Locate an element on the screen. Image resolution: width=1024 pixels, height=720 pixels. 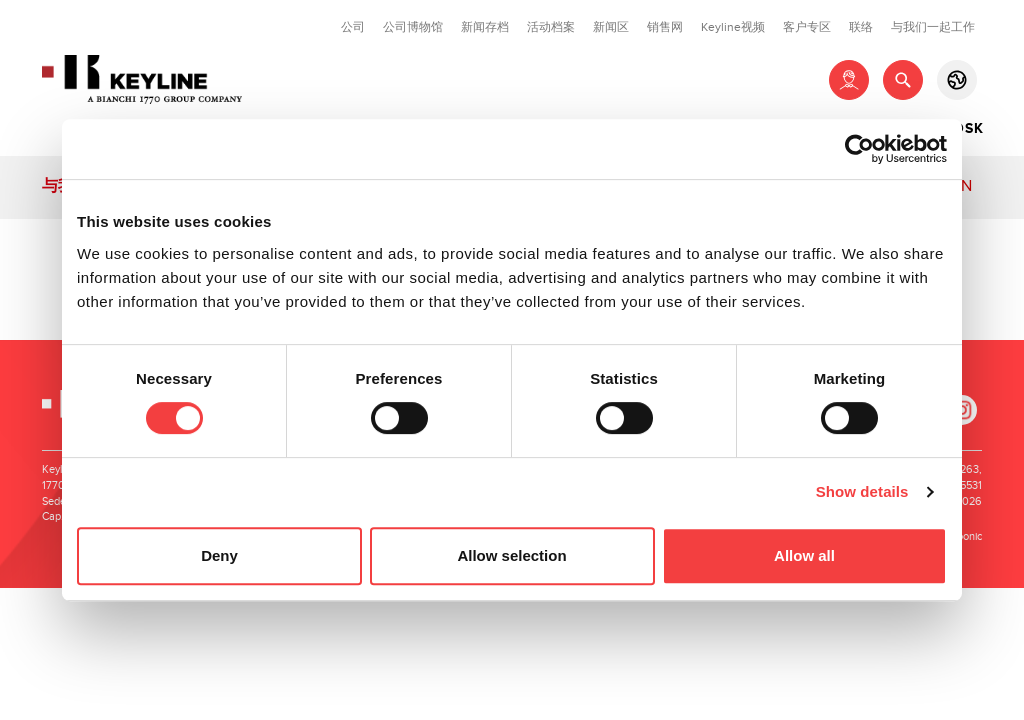
与我们一起工作 is located at coordinates (933, 27).